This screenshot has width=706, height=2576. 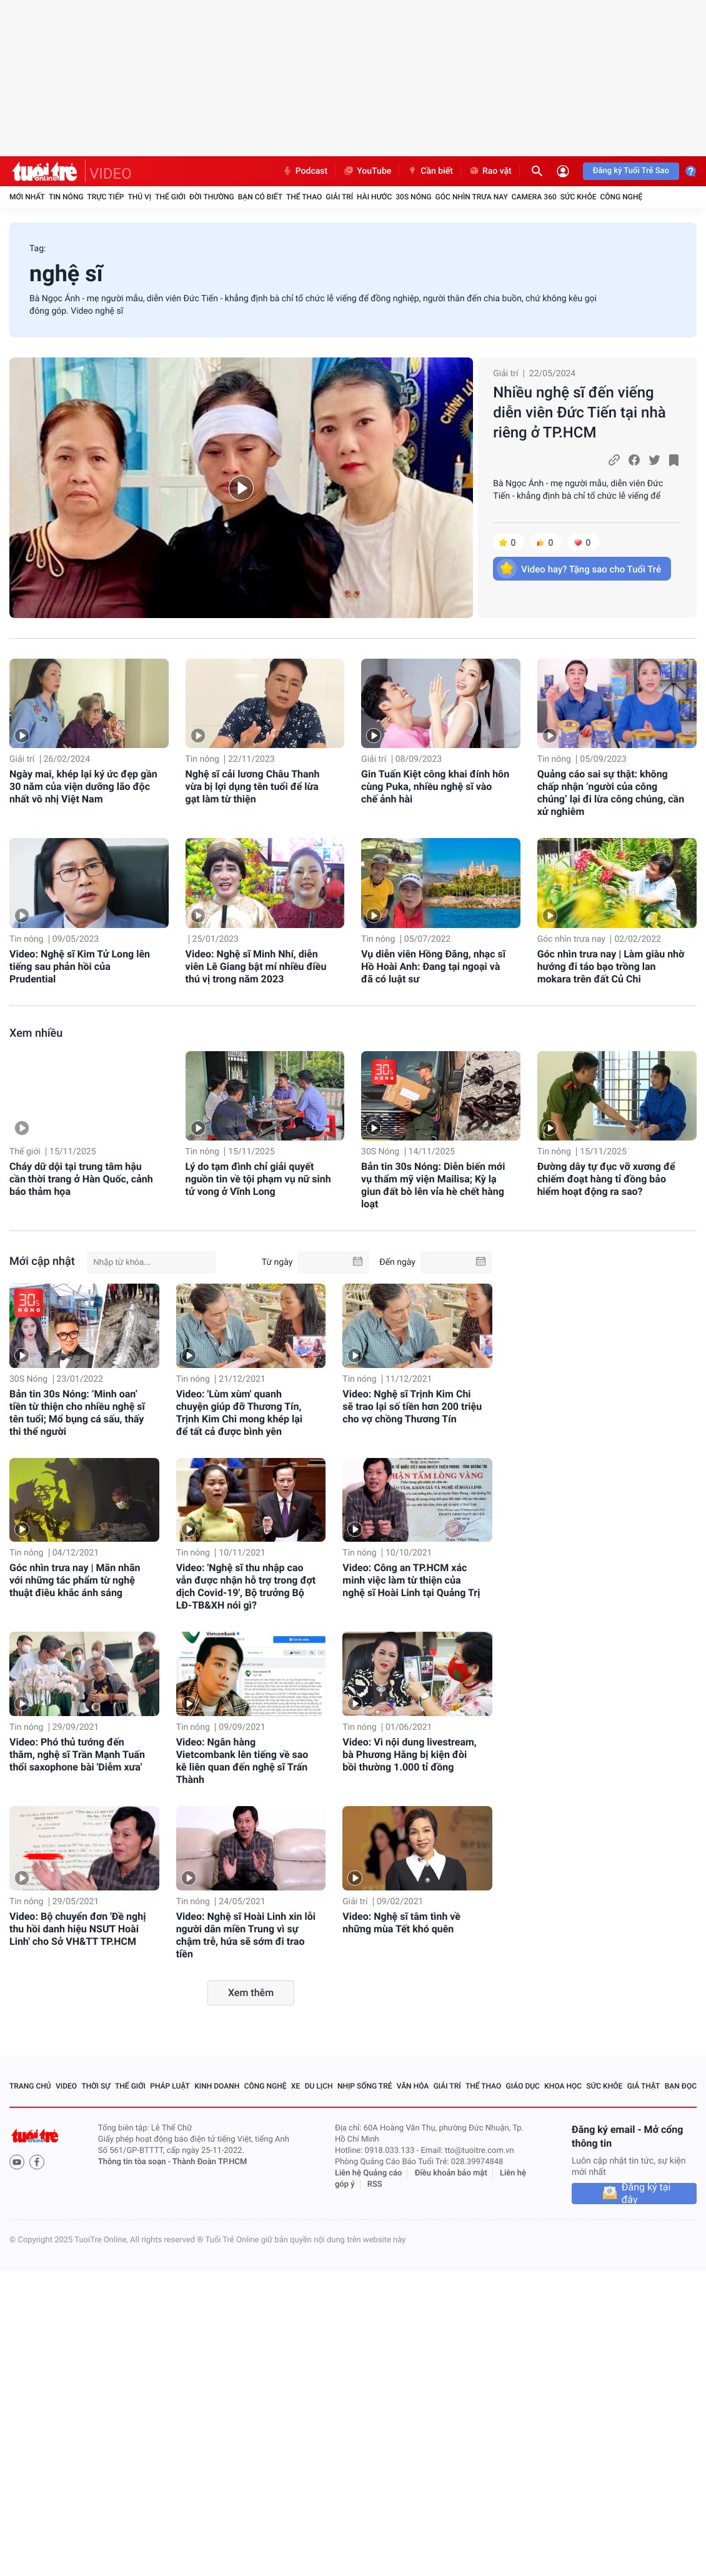 I want to click on Bản tin 30s Nóng: ‘Minh oan’ tiền từ thiện cho nhiều nghệ sĩ tên tuổi; Mổ bụng cá sấu, thấy thi thể người, so click(x=77, y=1412).